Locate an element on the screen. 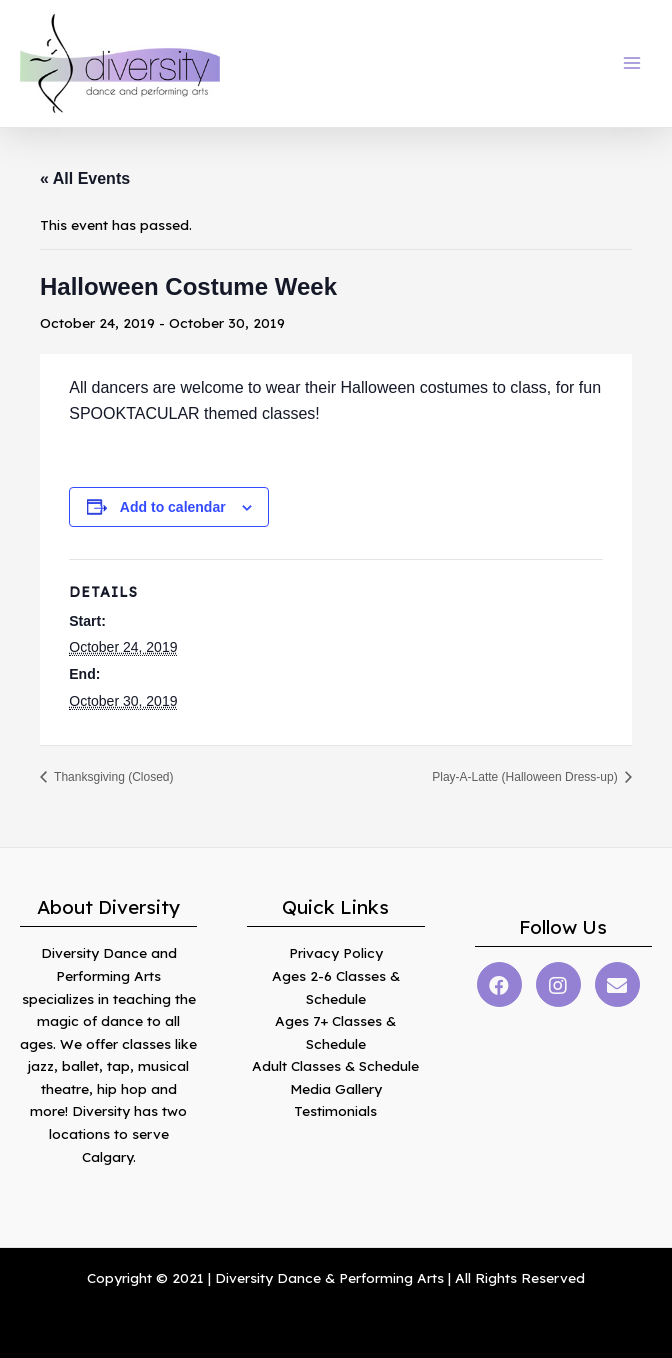  Media Gallery is located at coordinates (336, 1088).